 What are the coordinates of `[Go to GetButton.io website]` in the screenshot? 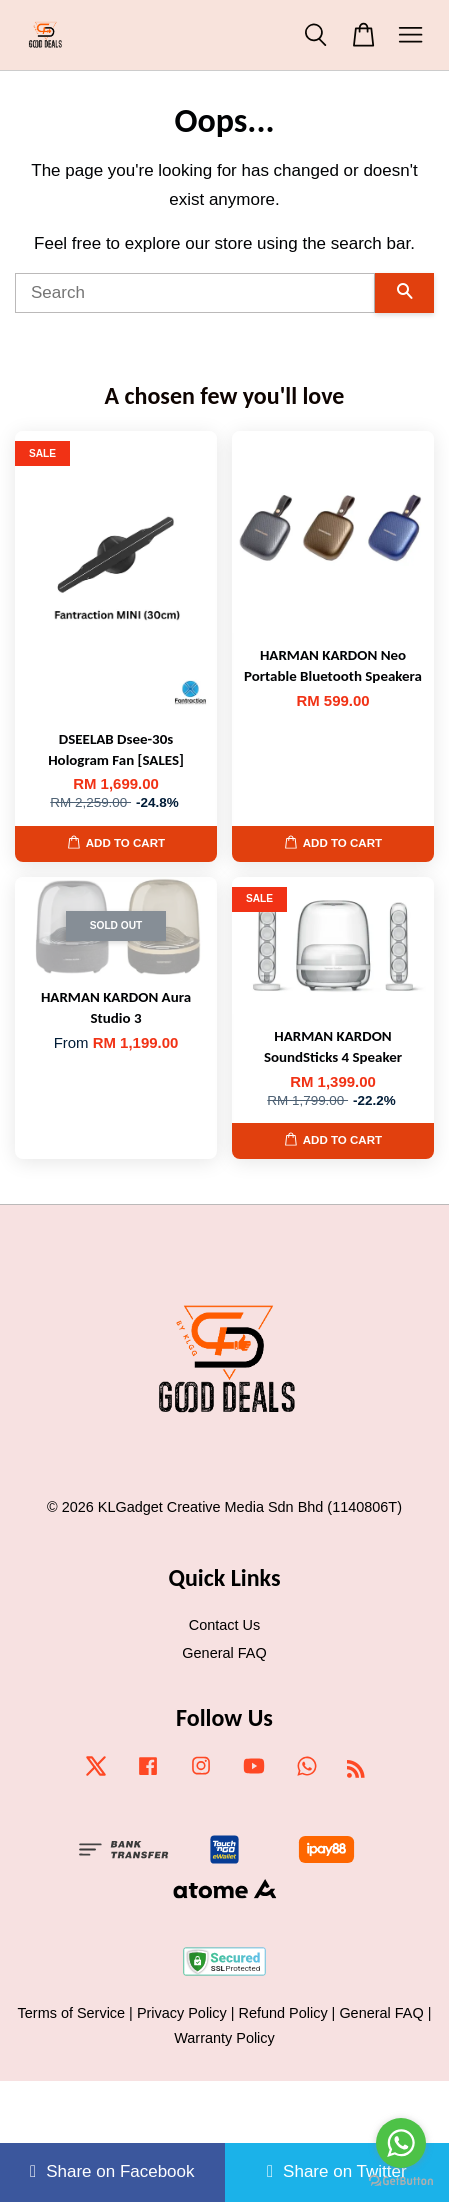 It's located at (401, 2181).